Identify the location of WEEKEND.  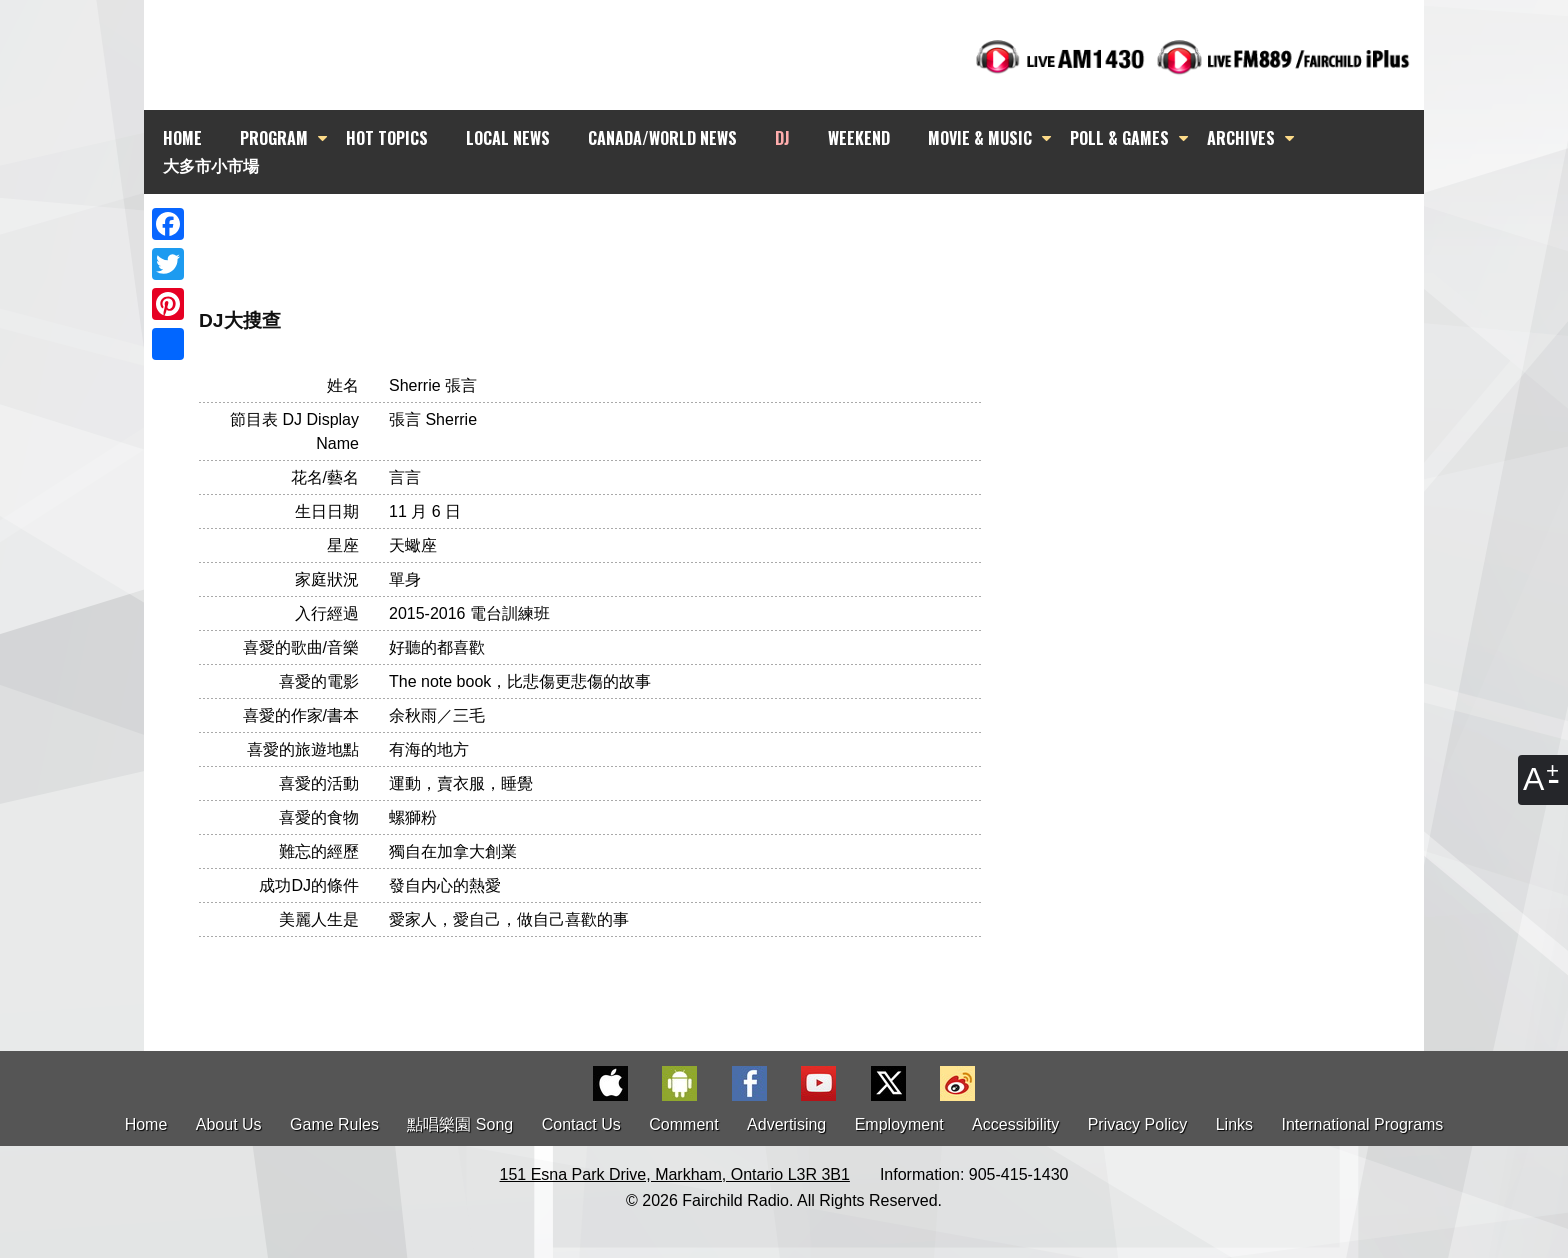
(859, 138).